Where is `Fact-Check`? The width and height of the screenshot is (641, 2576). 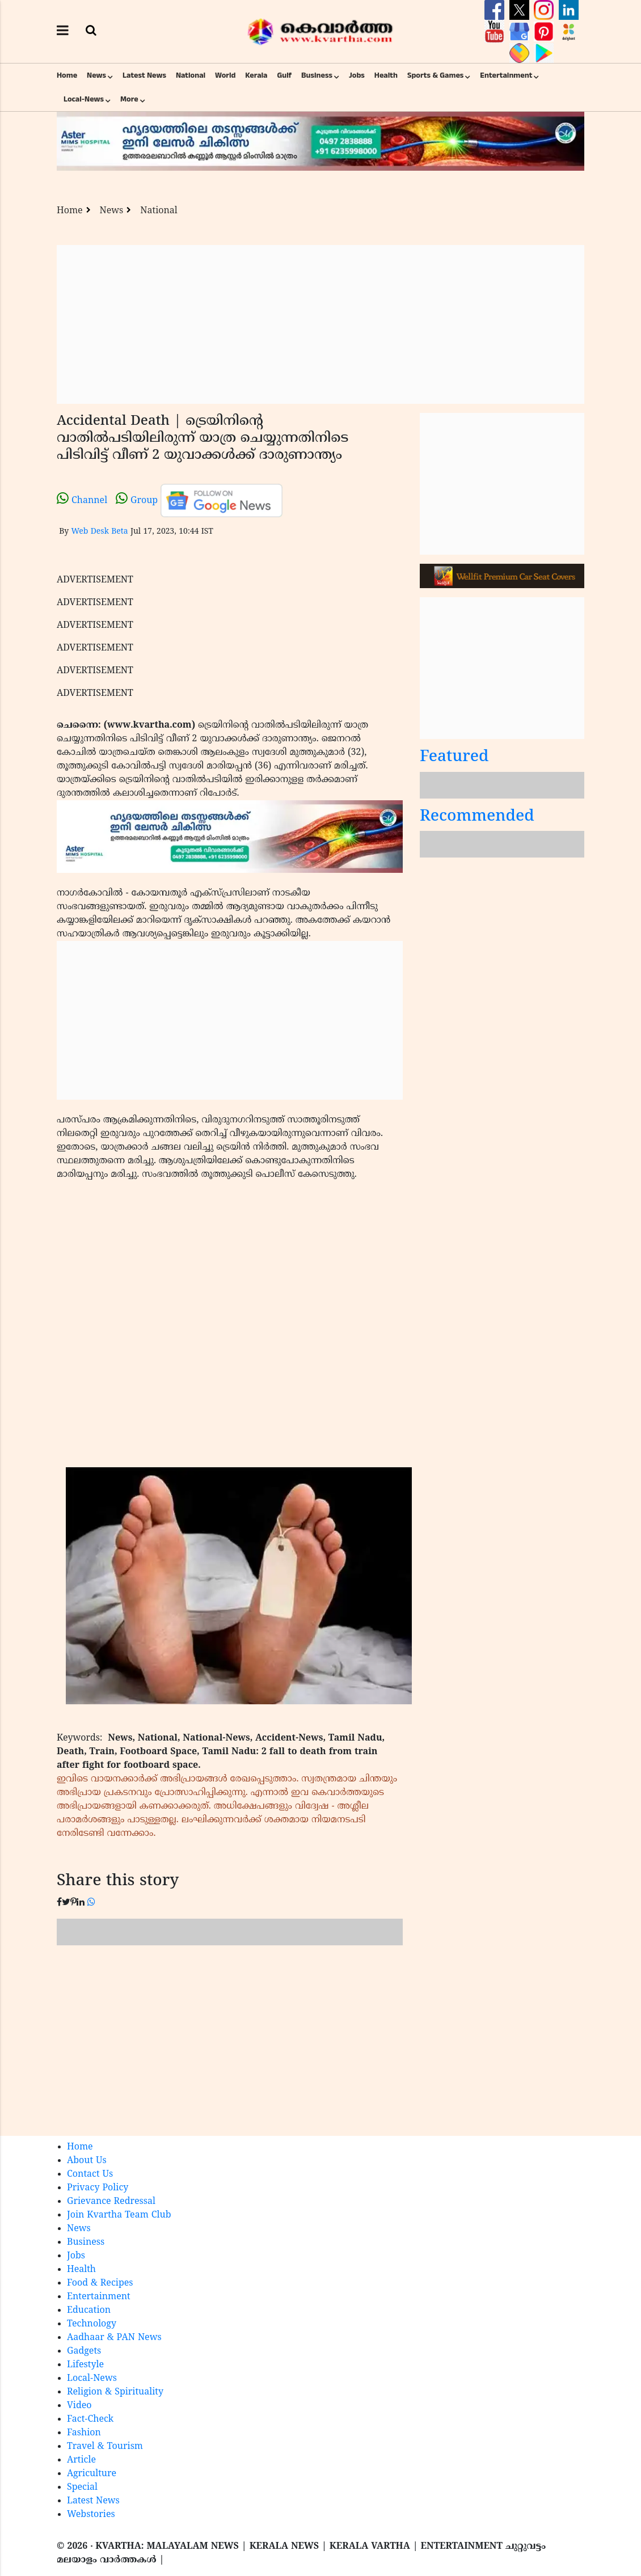 Fact-Check is located at coordinates (90, 2419).